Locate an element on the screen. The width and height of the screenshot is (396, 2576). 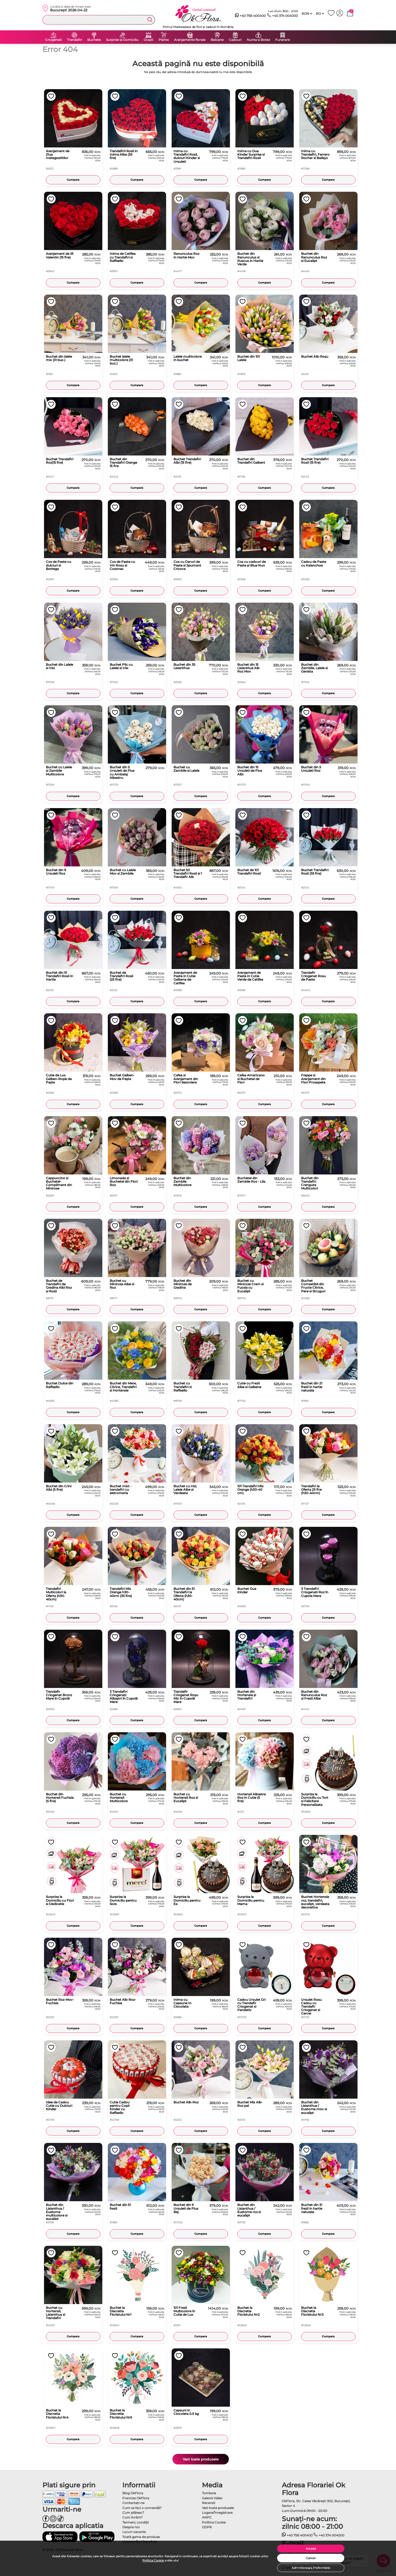
Logare/Înregistrare is located at coordinates (217, 2513).